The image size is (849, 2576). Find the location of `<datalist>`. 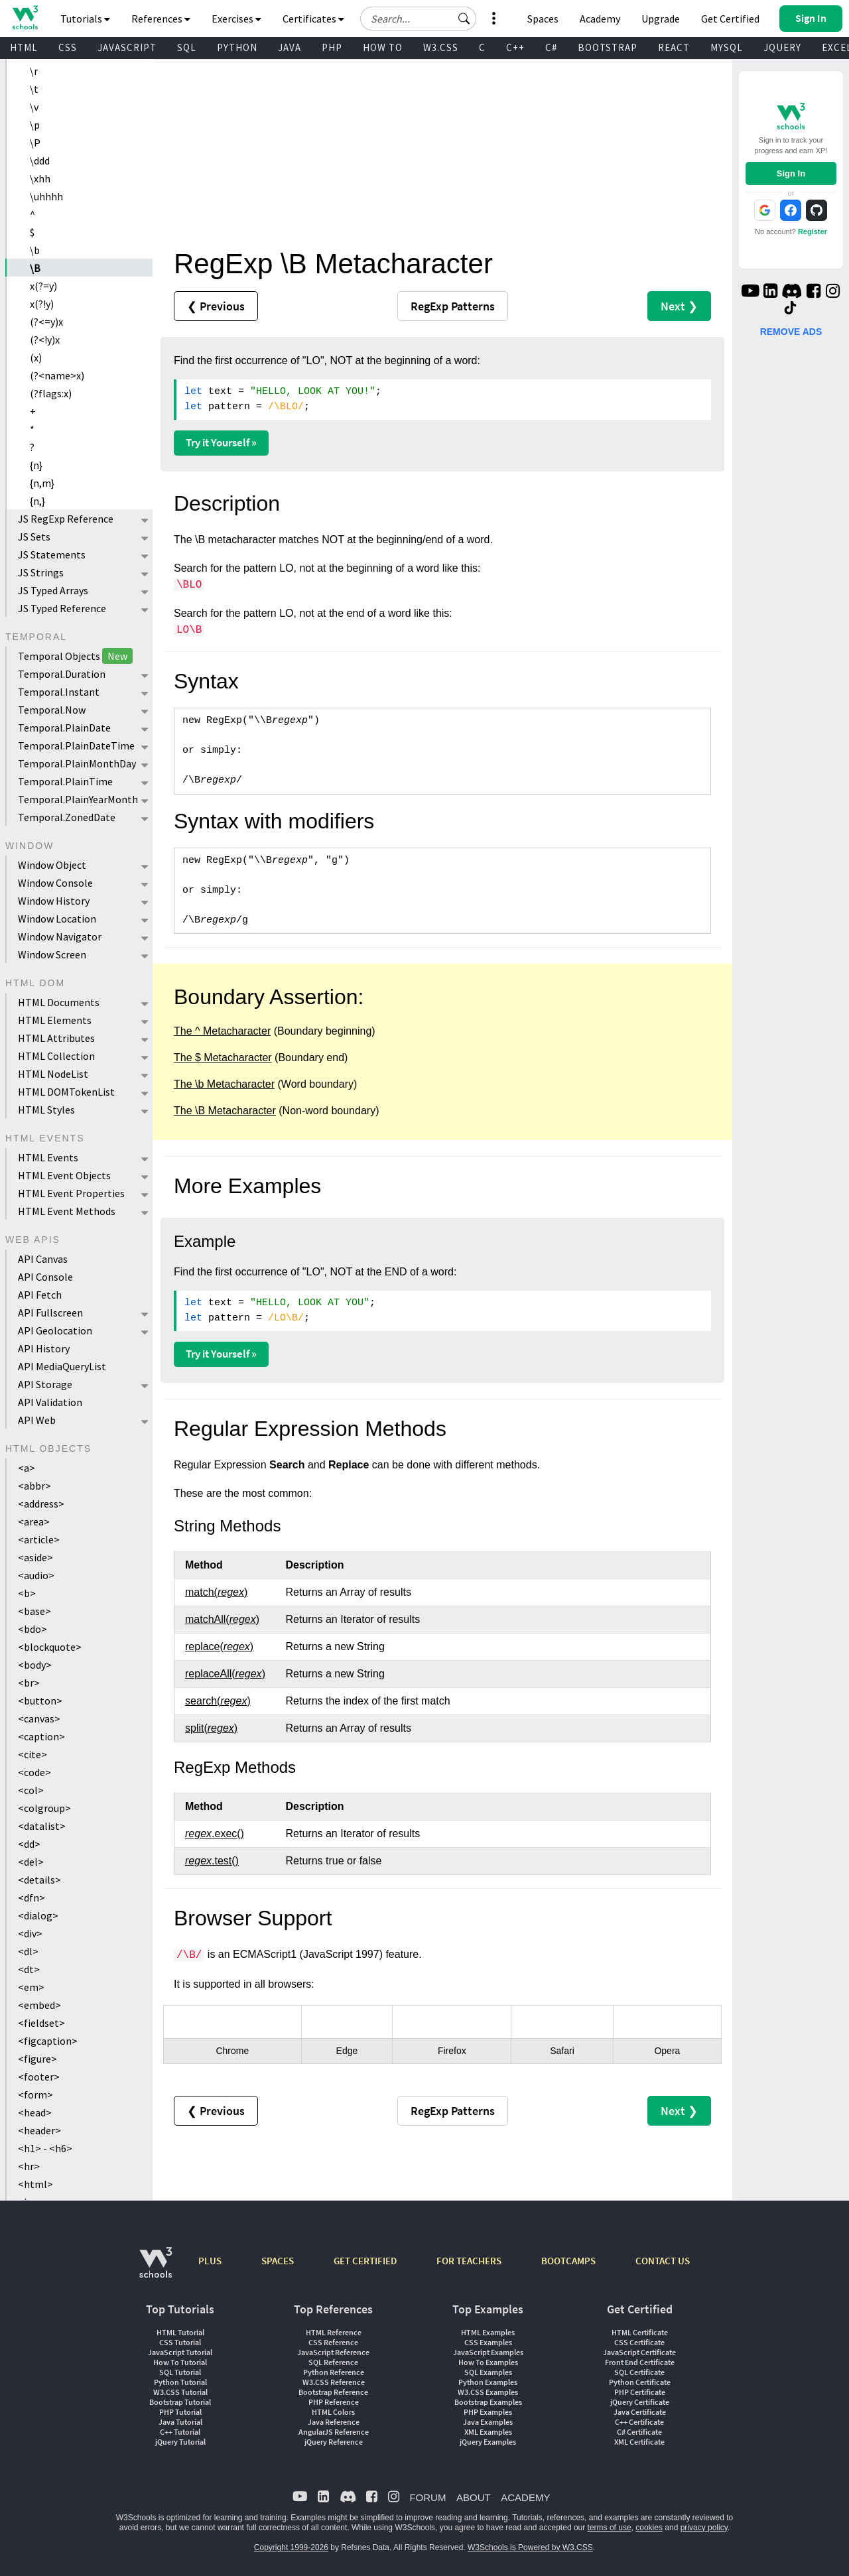

<datalist> is located at coordinates (42, 1826).